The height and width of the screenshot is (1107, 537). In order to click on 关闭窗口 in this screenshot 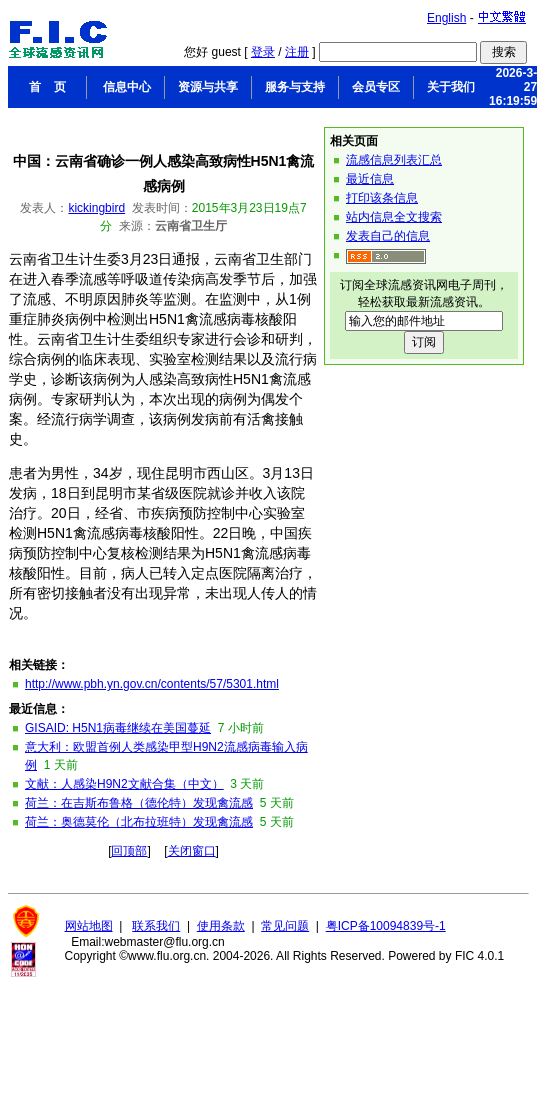, I will do `click(192, 851)`.